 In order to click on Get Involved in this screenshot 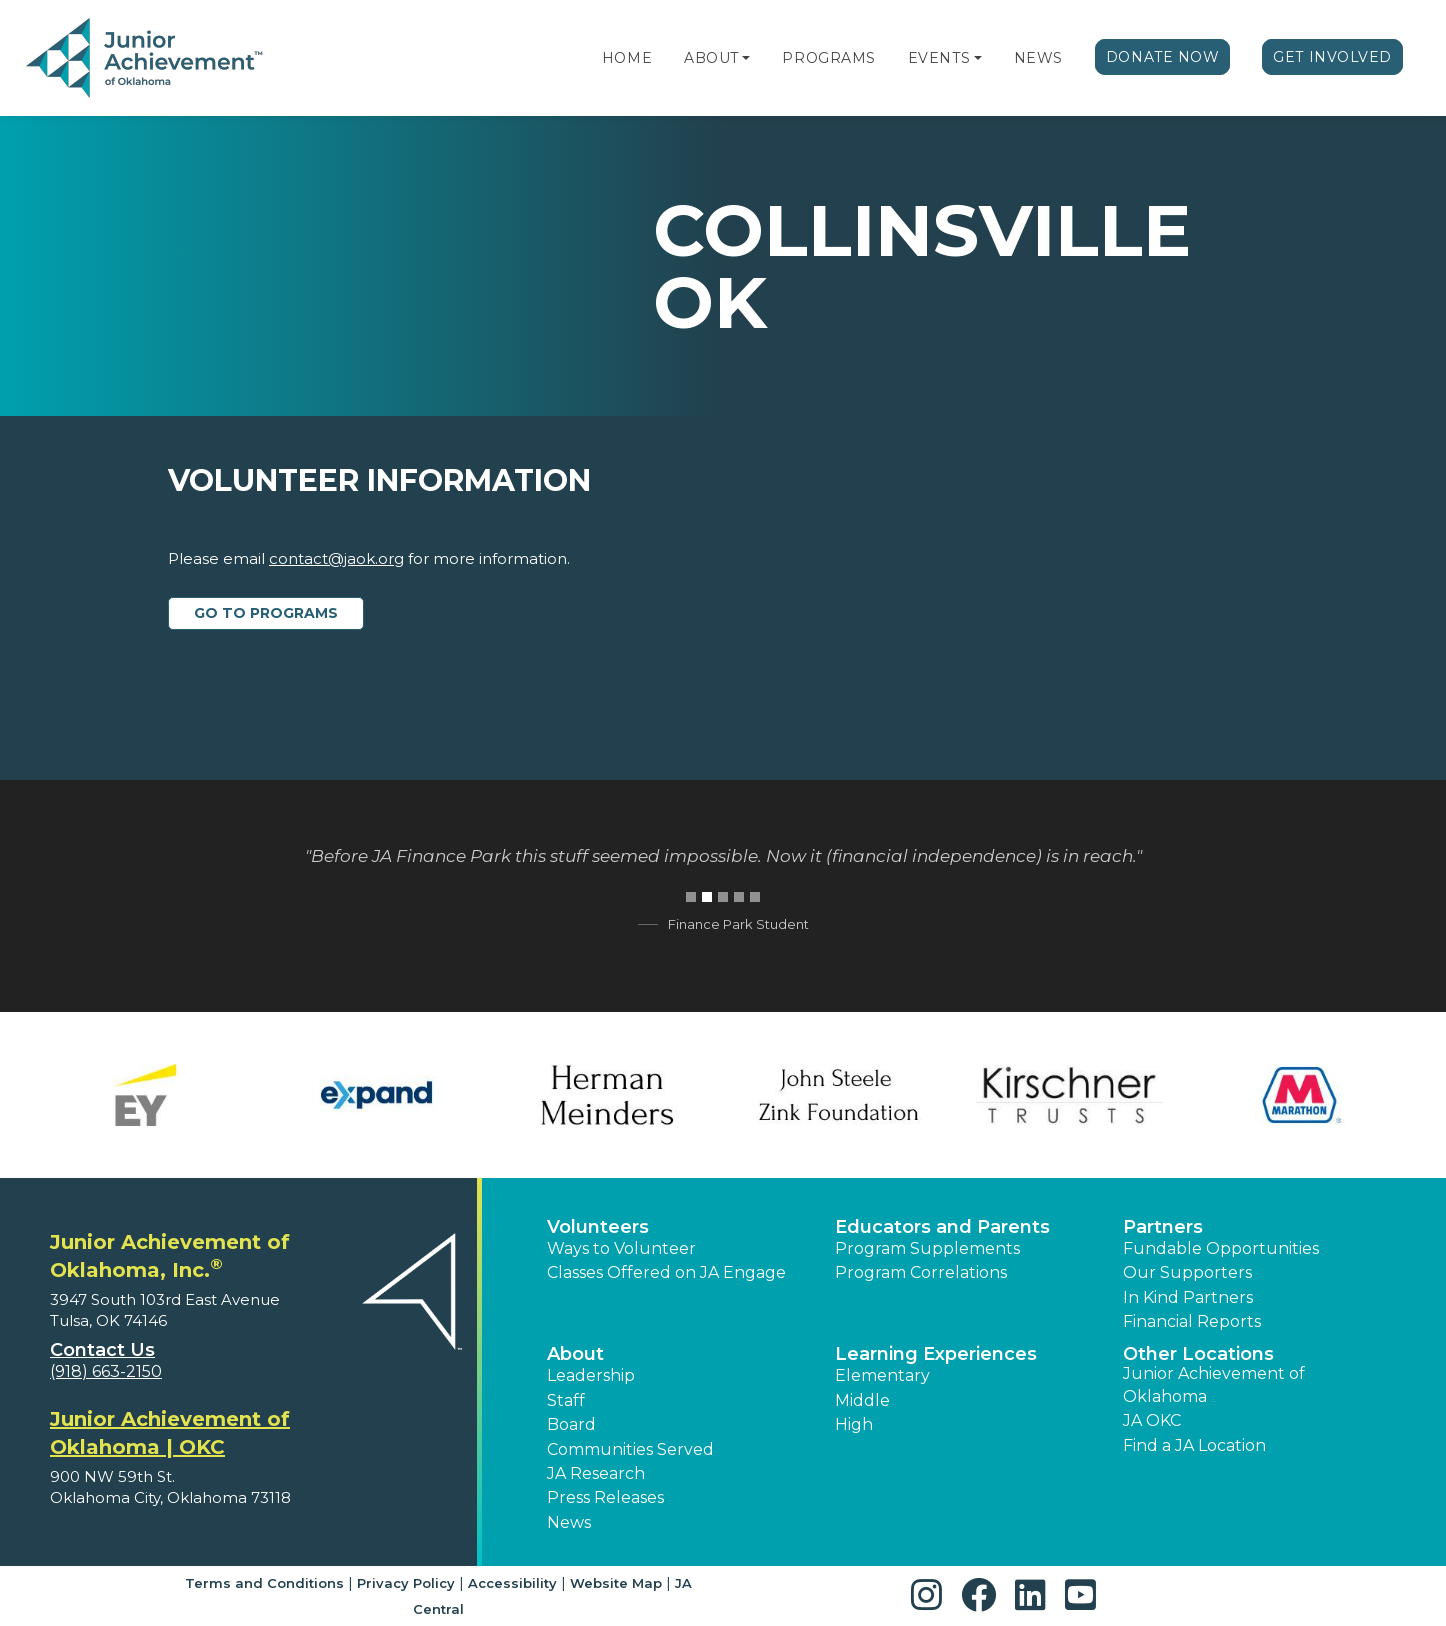, I will do `click(1332, 57)`.